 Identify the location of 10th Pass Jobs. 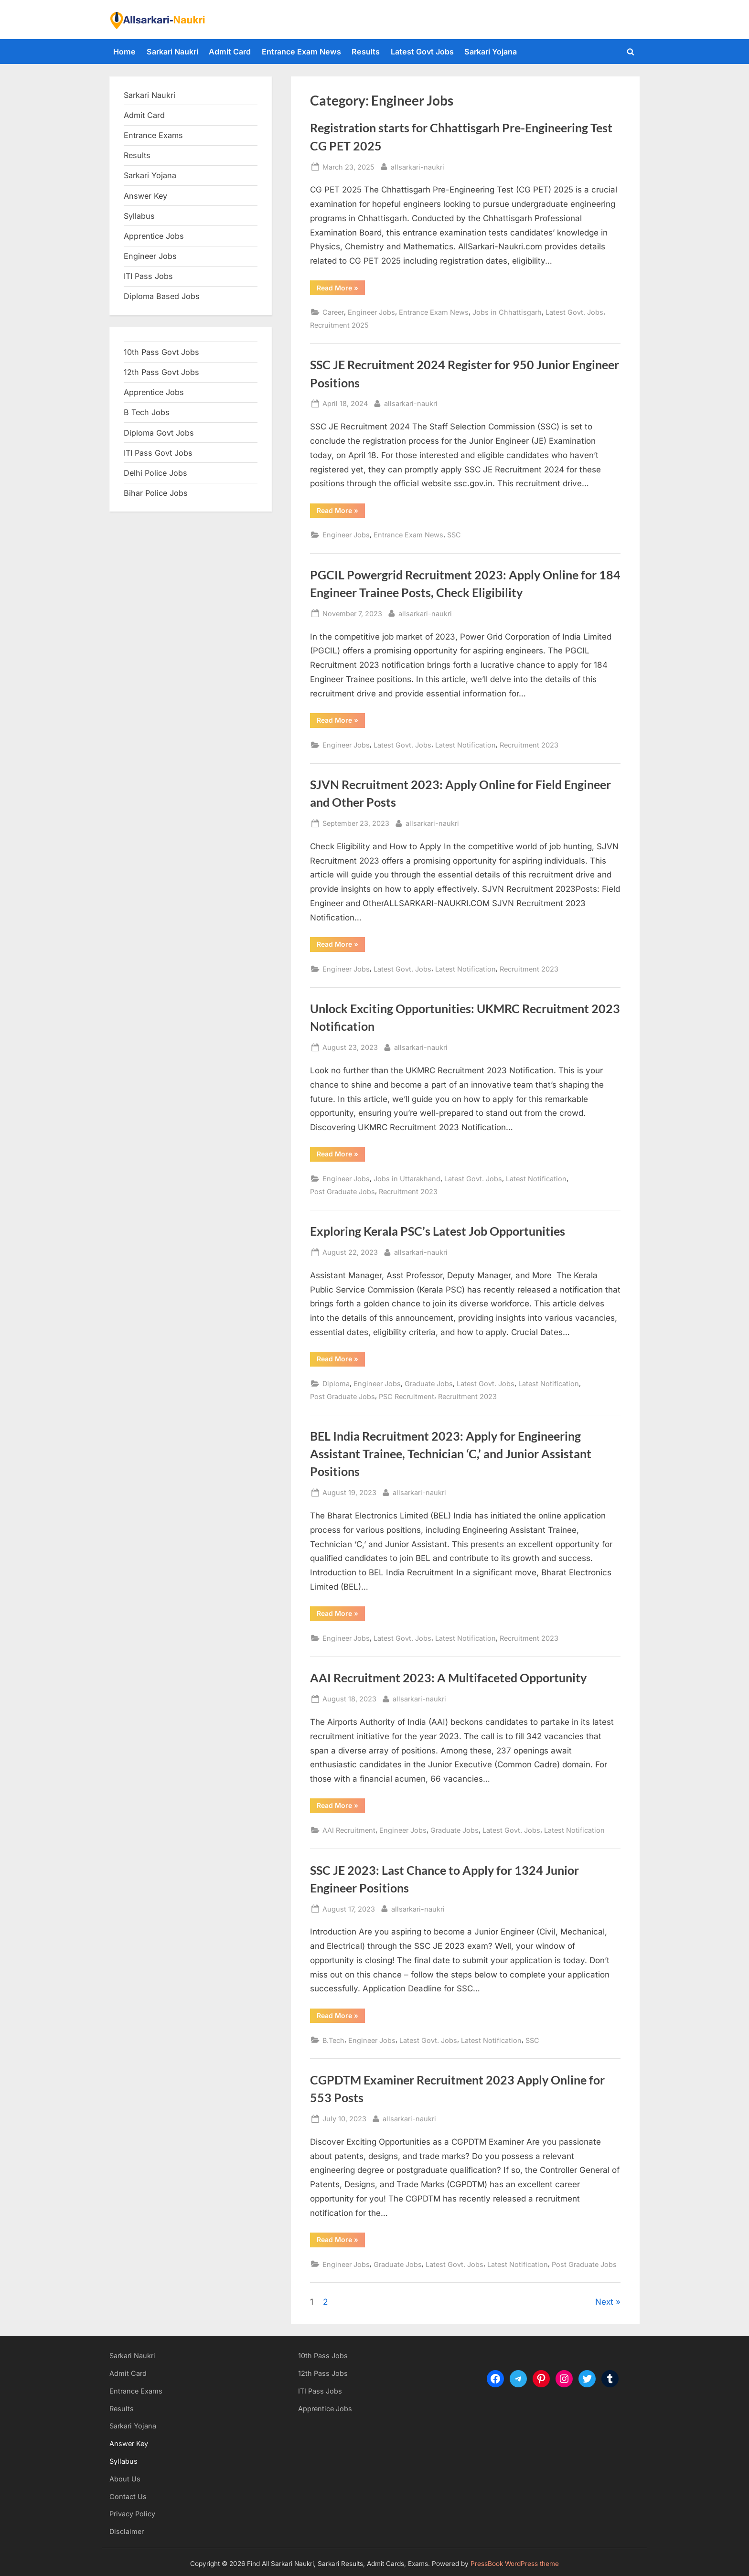
(323, 2356).